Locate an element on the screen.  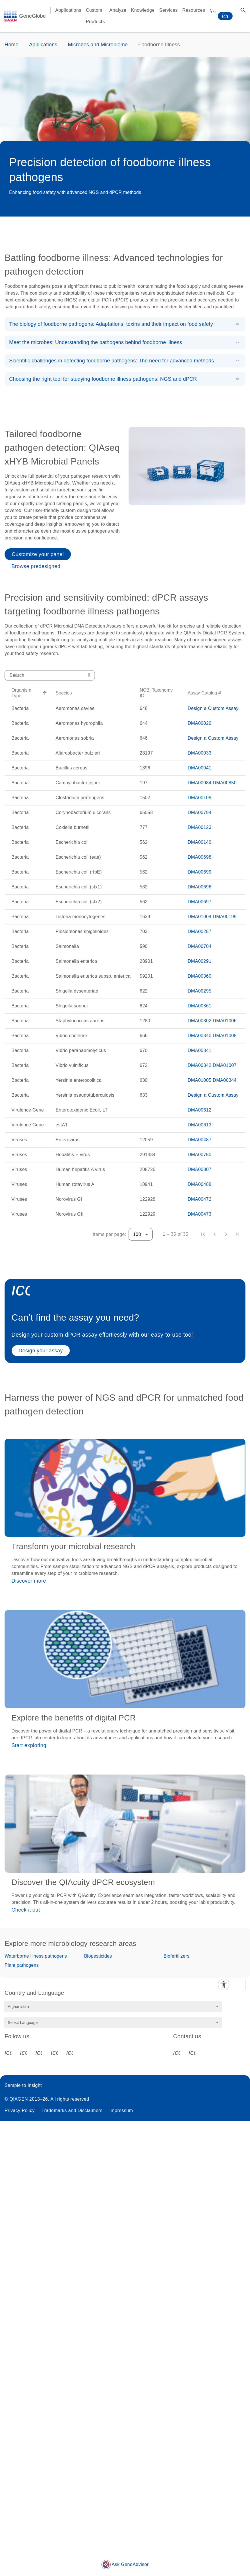
Privacy Policy is located at coordinates (20, 2110).